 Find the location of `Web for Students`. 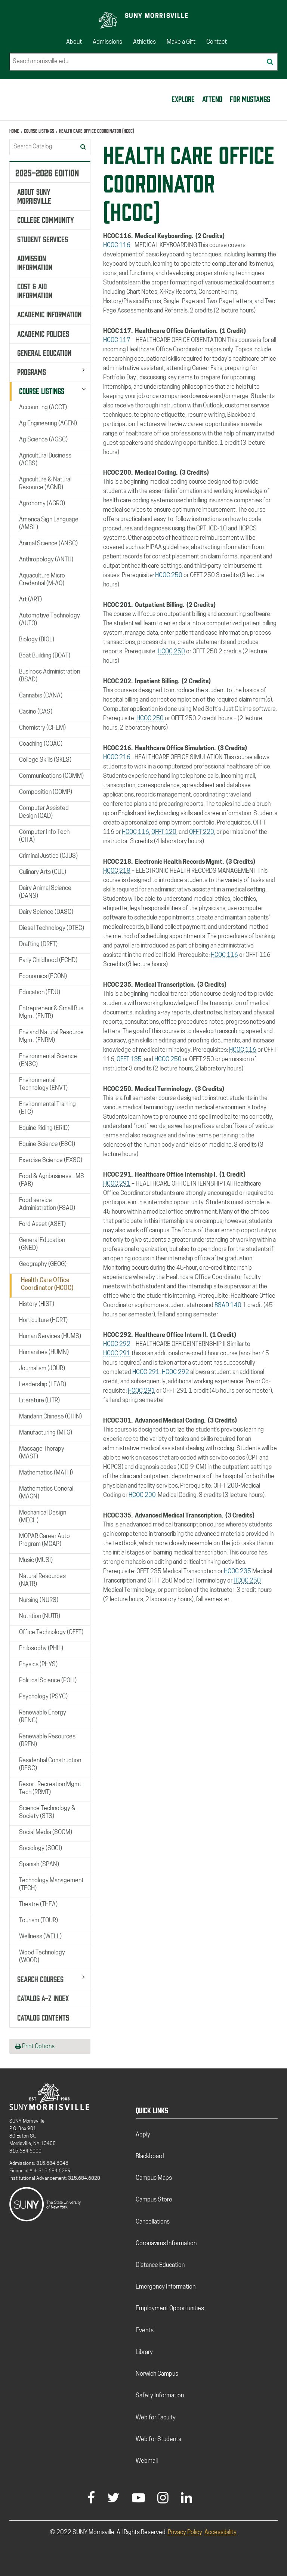

Web for Students is located at coordinates (158, 2440).